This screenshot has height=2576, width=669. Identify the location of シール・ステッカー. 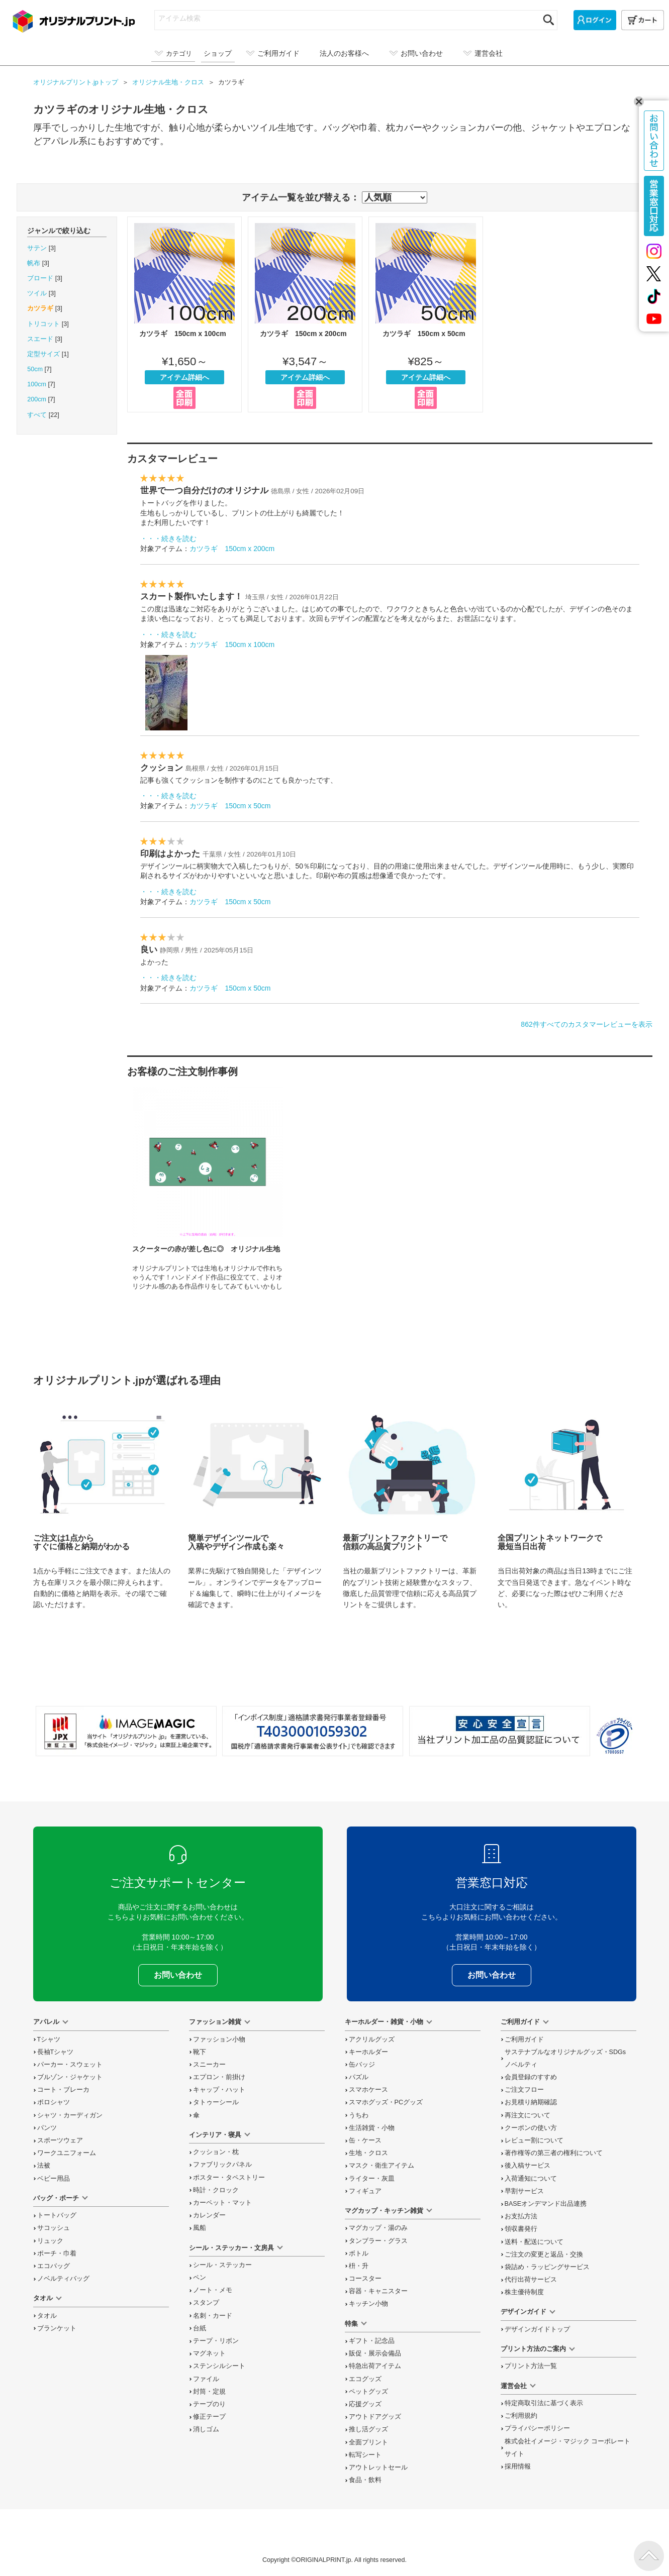
(222, 2265).